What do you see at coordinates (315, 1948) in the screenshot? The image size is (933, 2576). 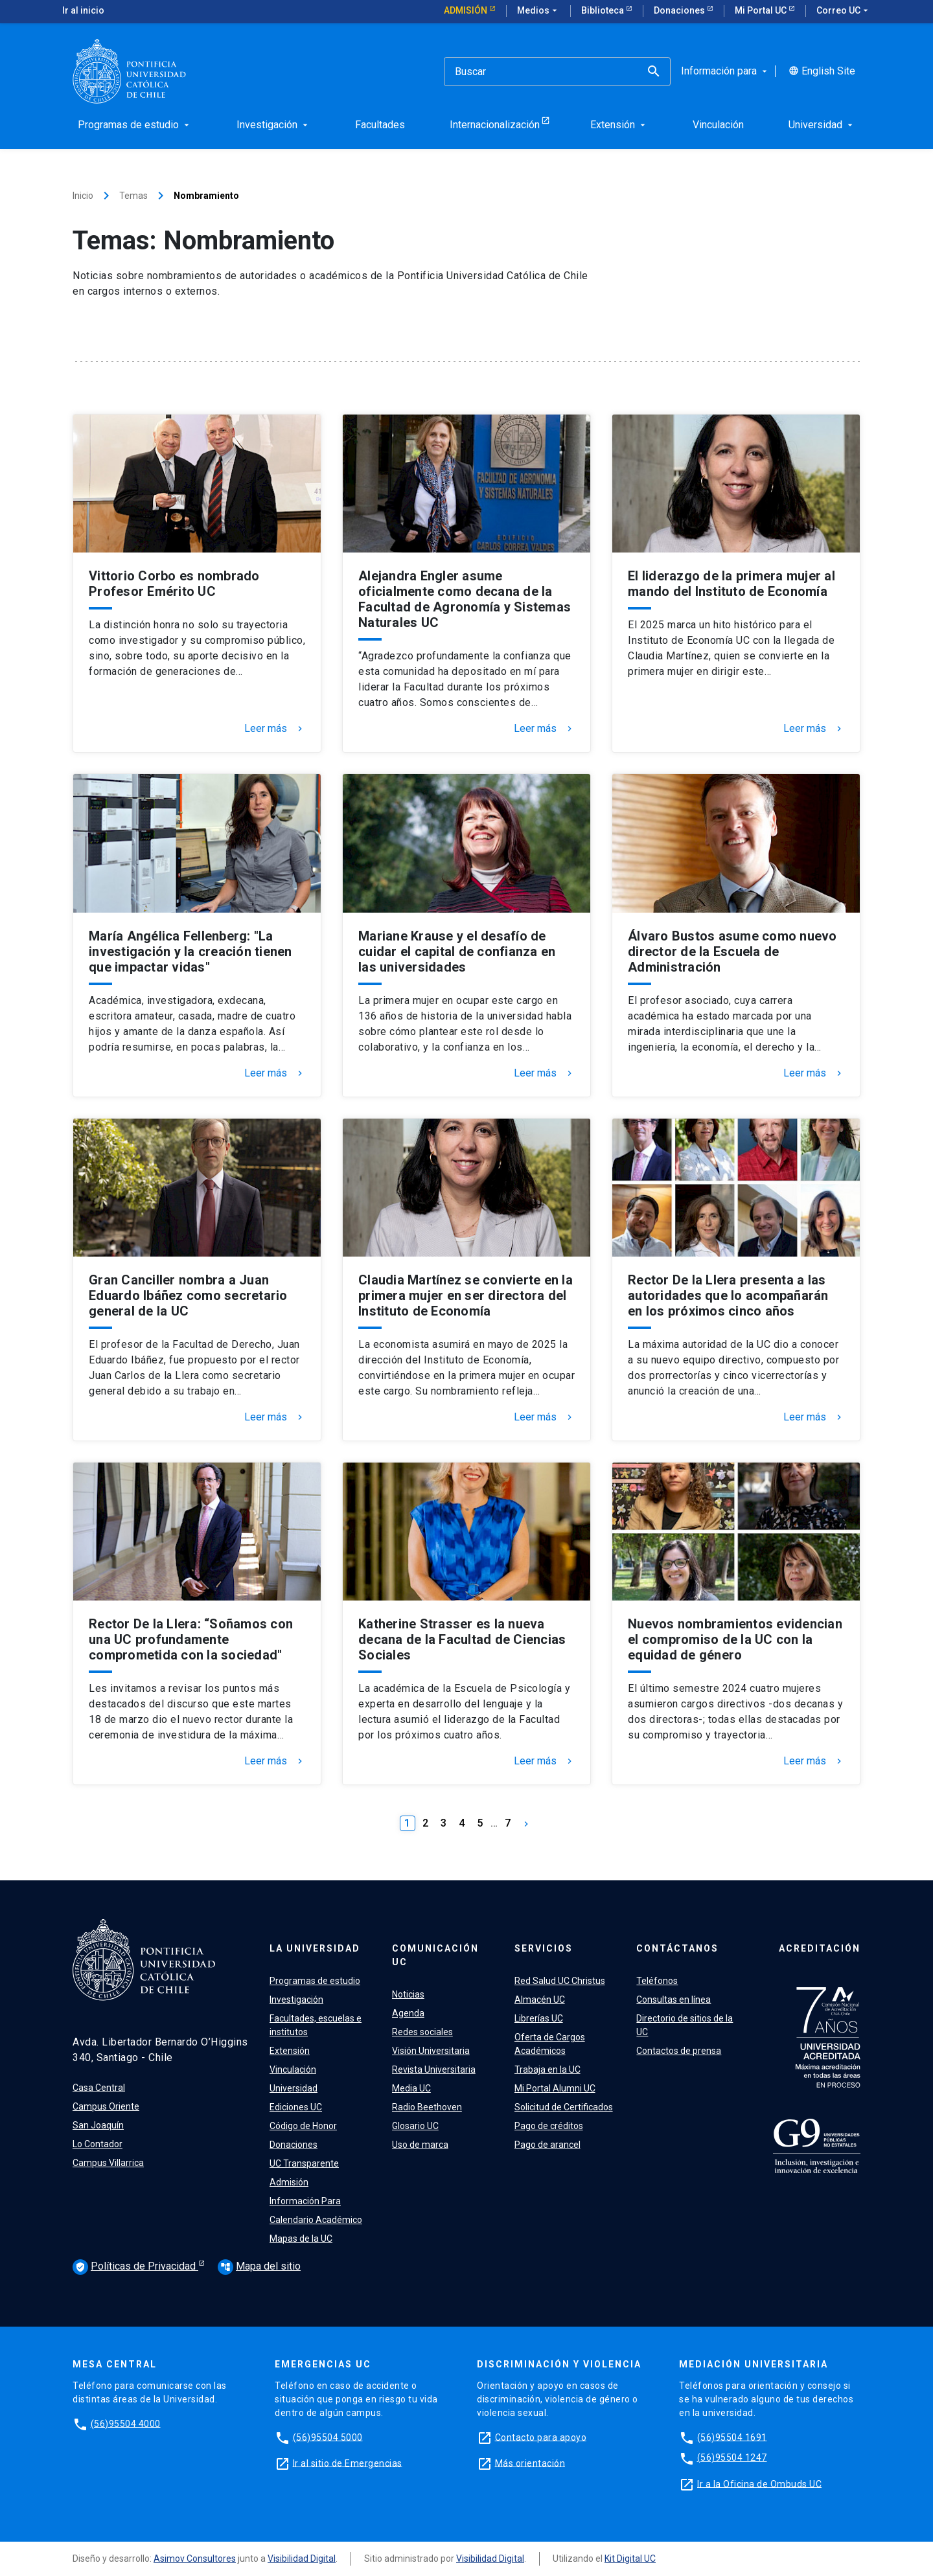 I see `La Universidad` at bounding box center [315, 1948].